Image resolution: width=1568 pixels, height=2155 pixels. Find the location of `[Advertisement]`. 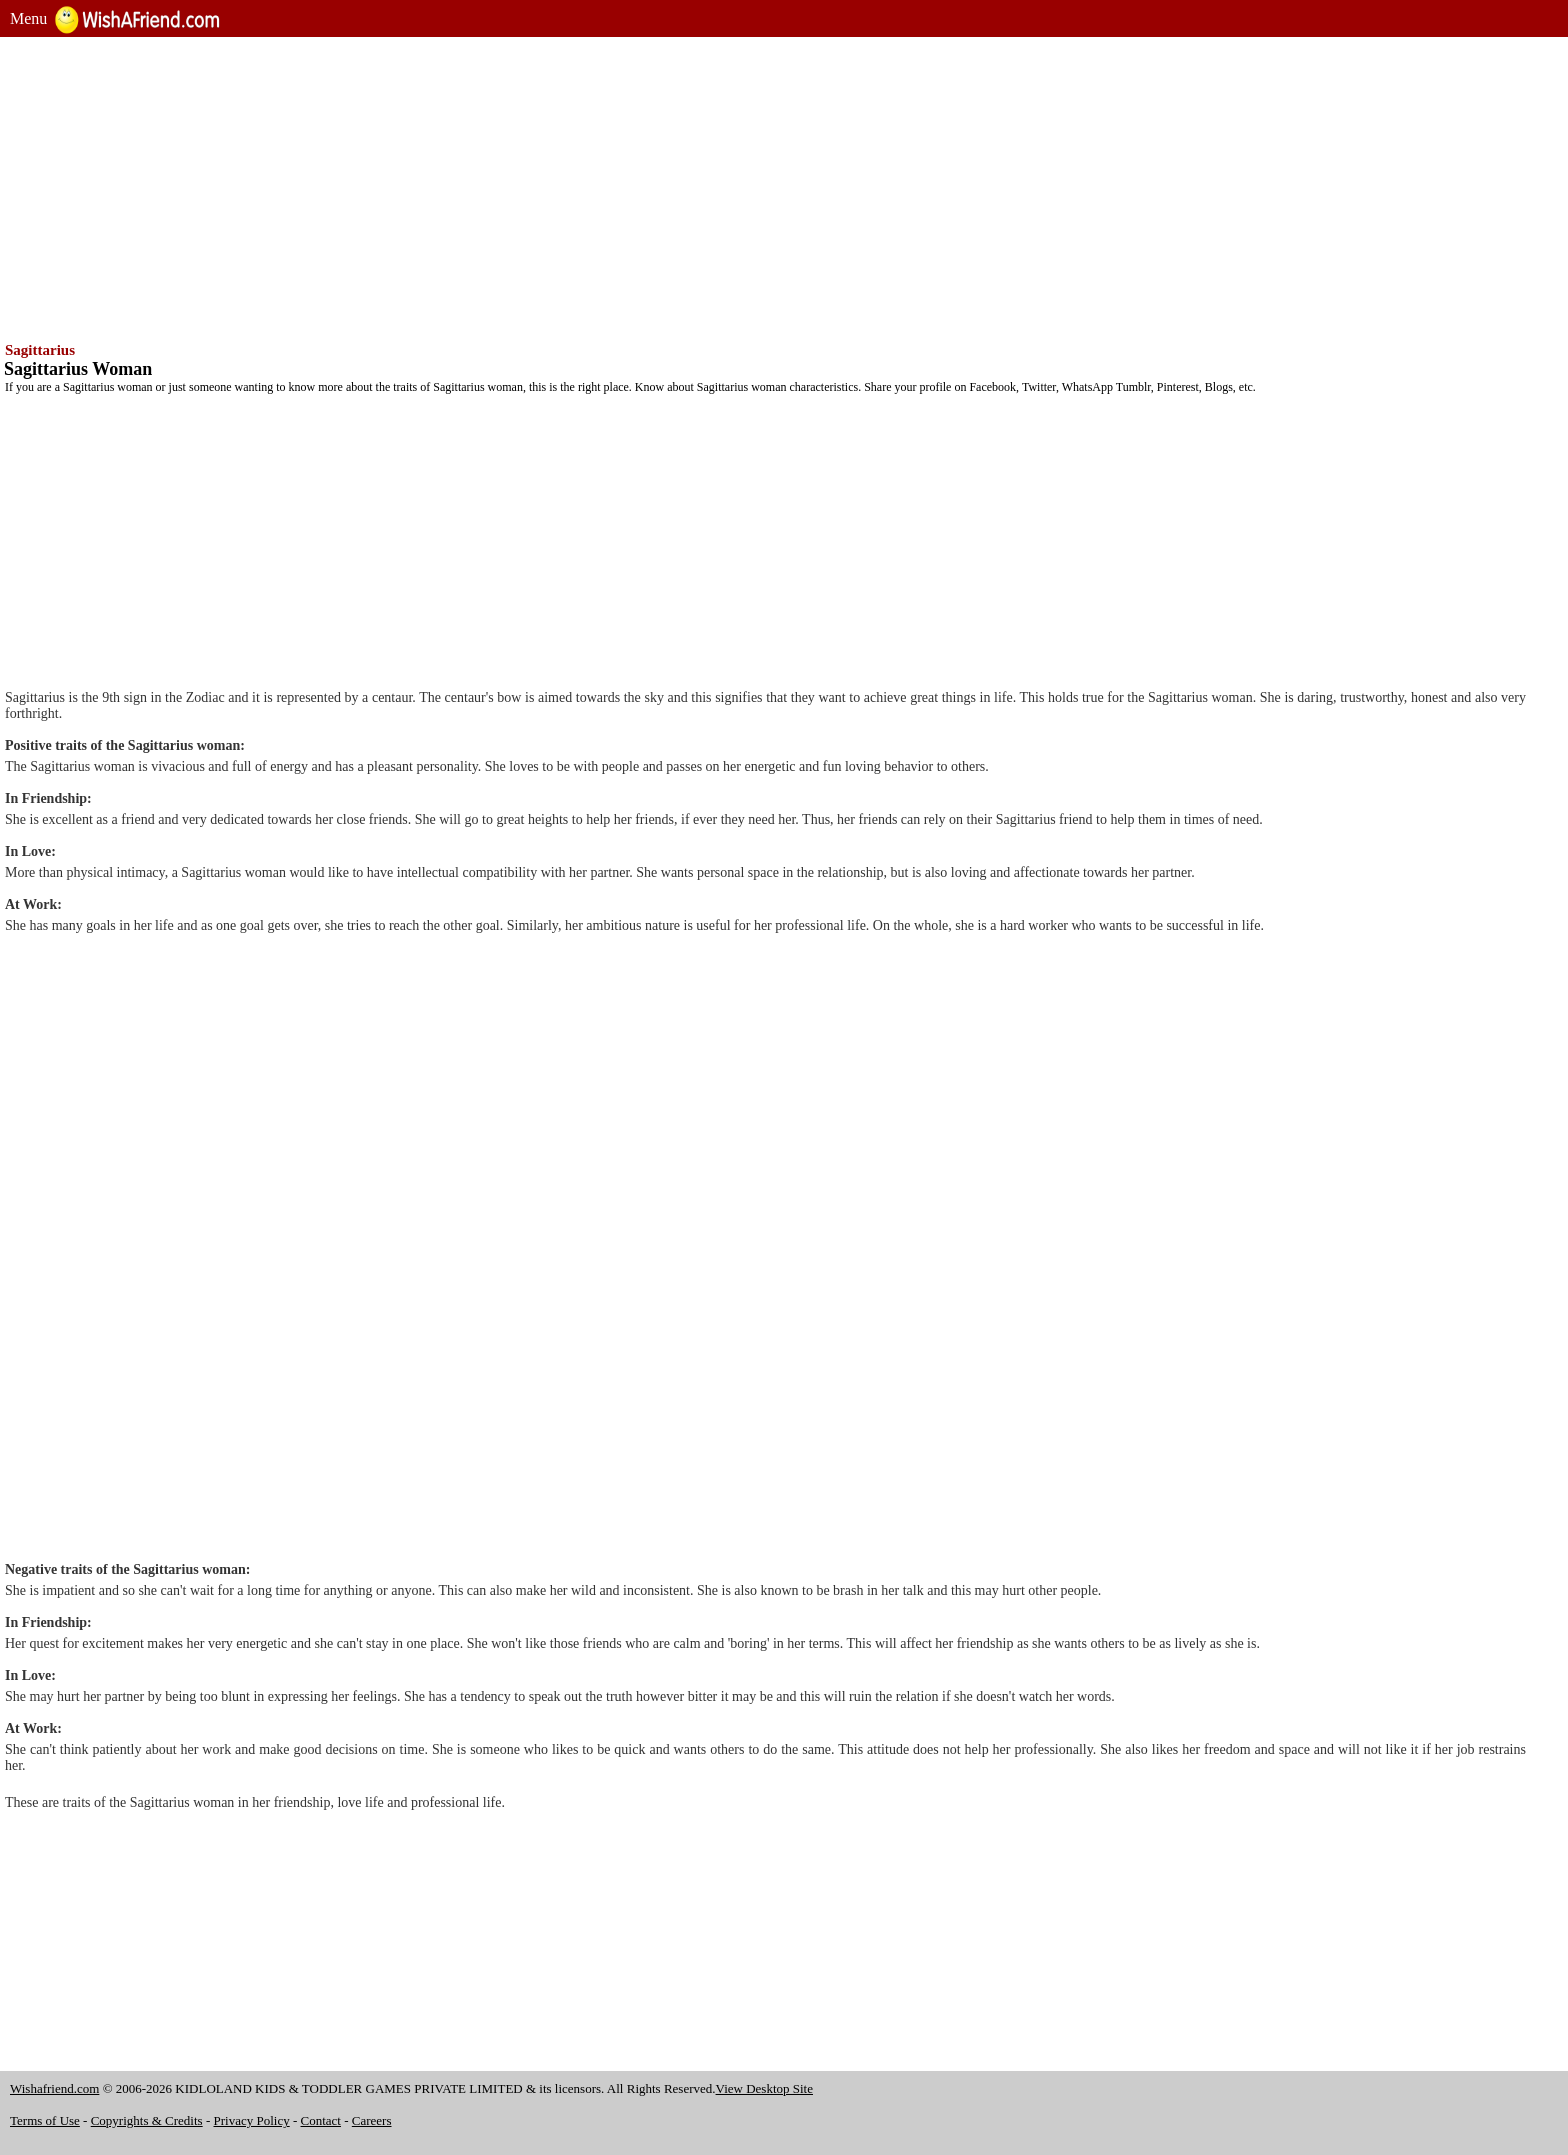

[Advertisement] is located at coordinates (610, 187).